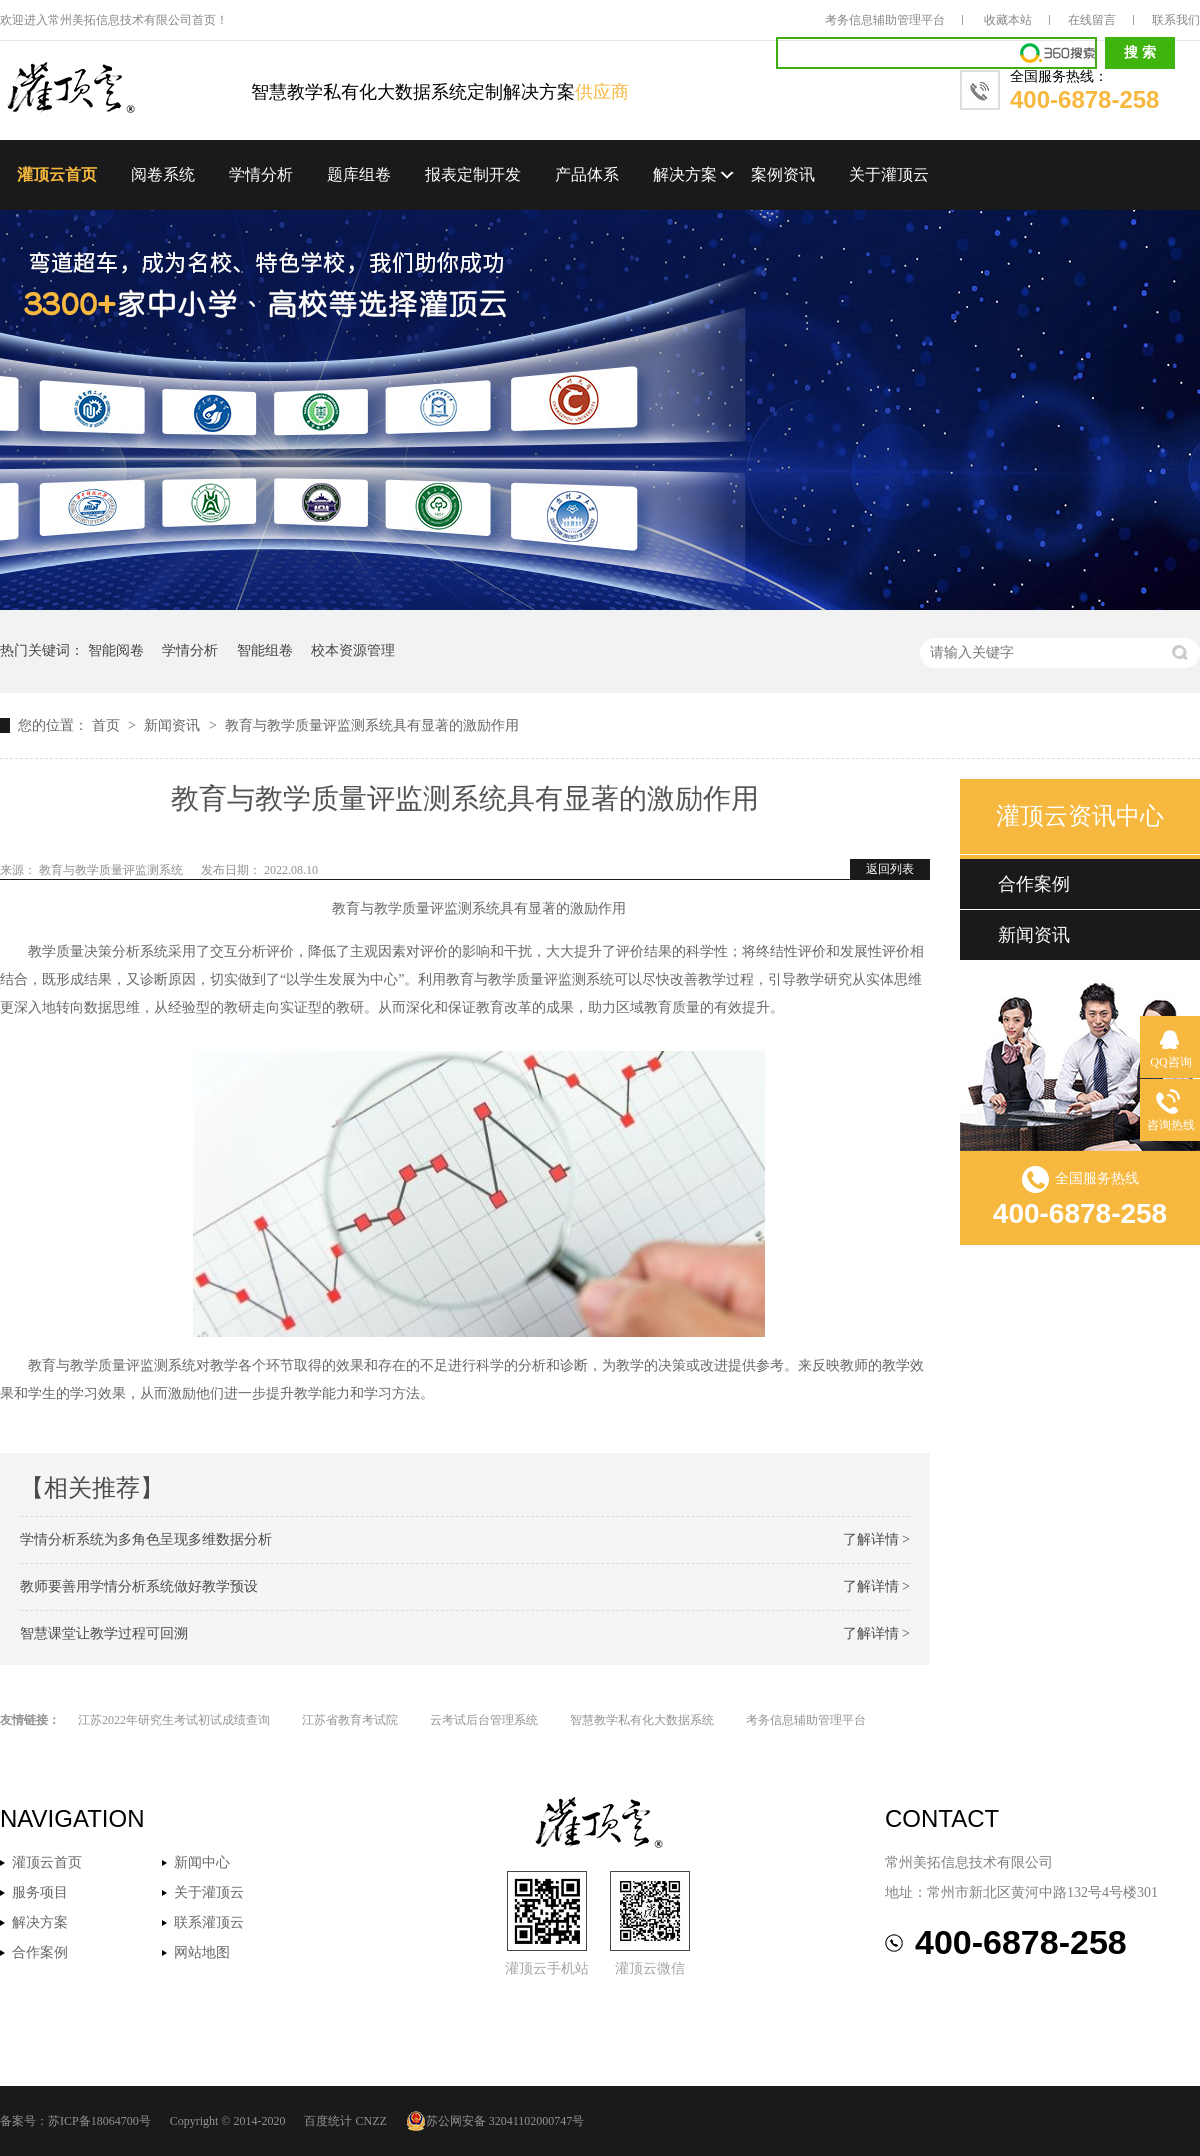 This screenshot has height=2156, width=1200. Describe the element at coordinates (116, 650) in the screenshot. I see `智能阅卷` at that location.